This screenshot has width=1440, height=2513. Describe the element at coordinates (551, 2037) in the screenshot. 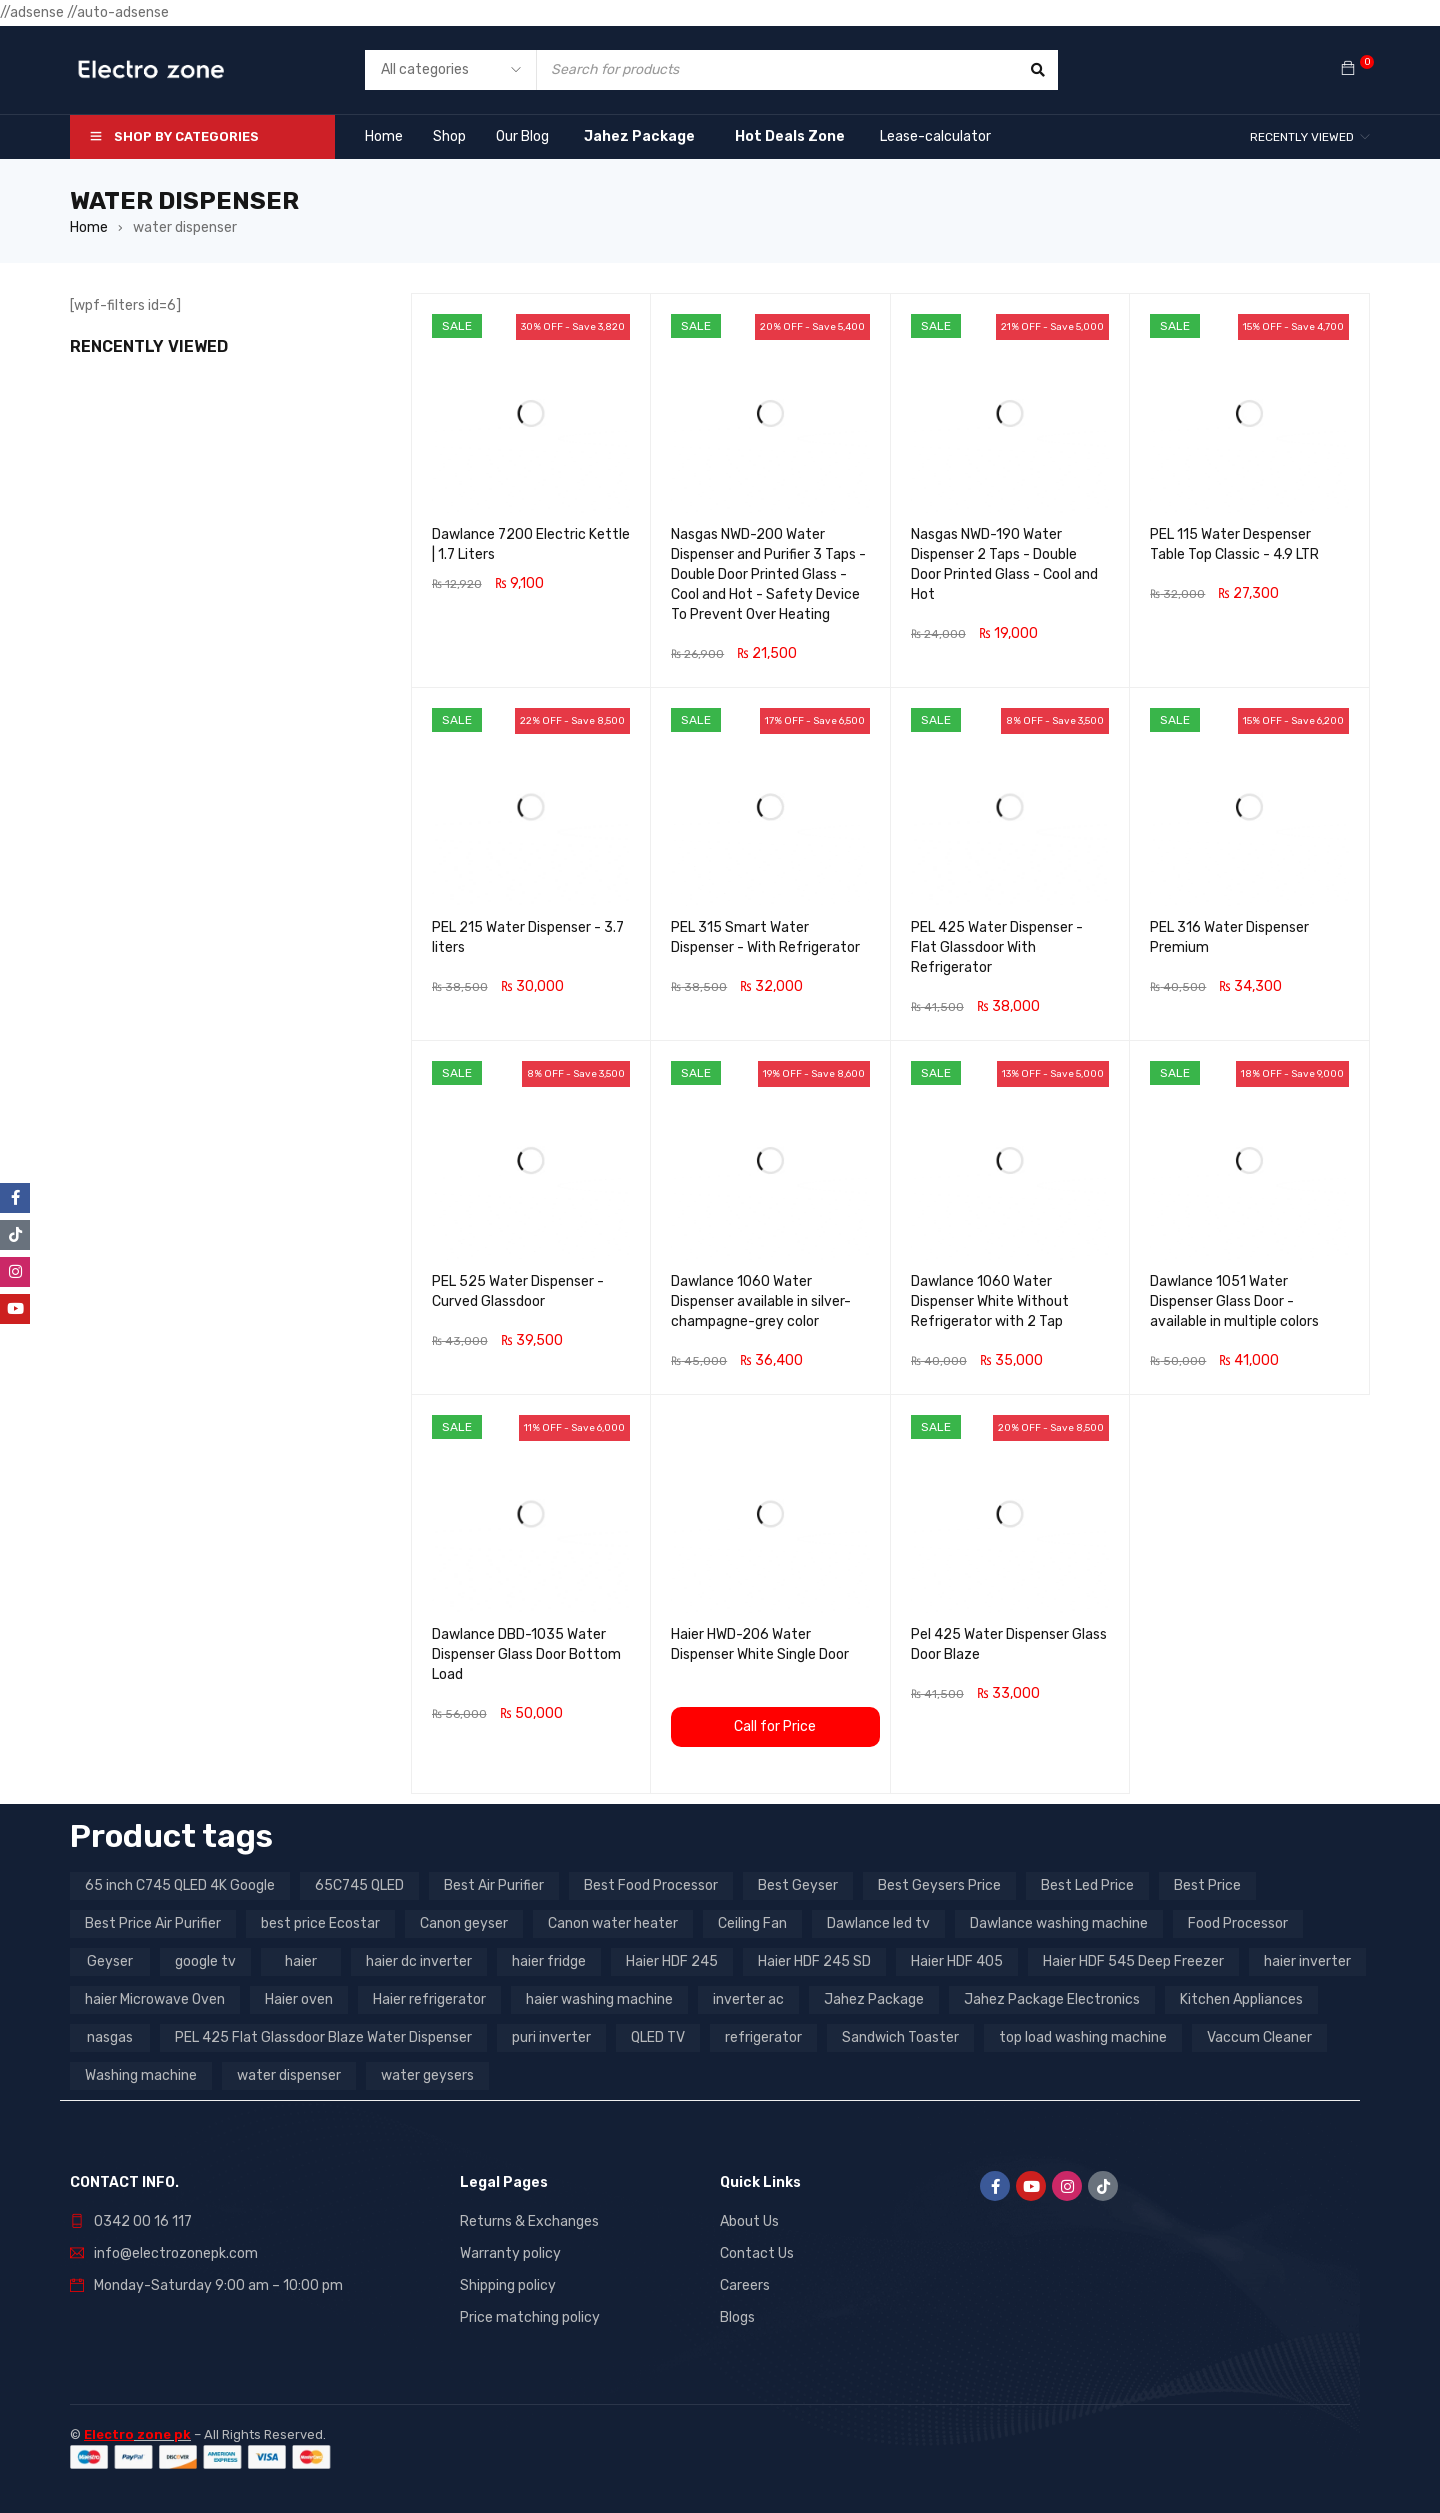

I see `puri inverter [puri inverter (4 products)]` at that location.